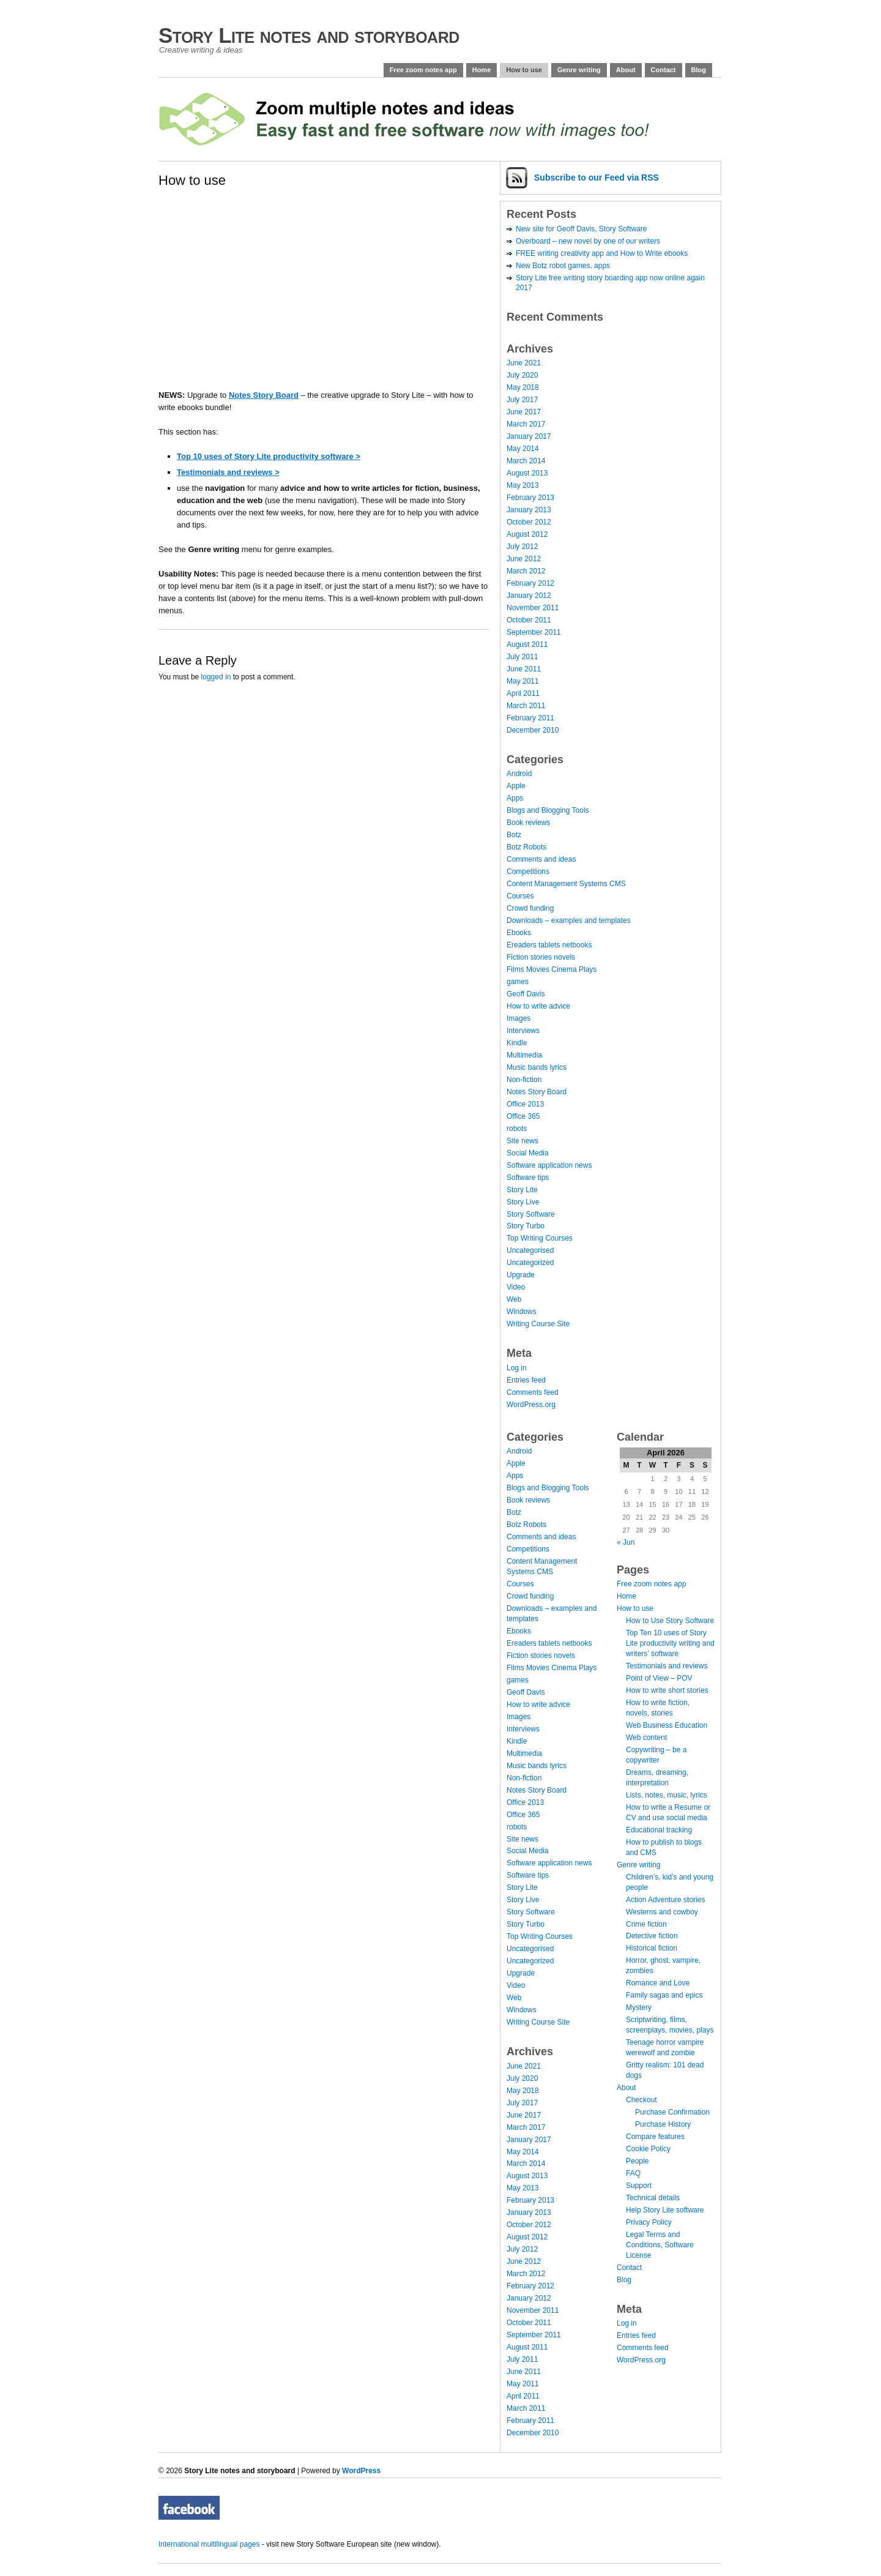  What do you see at coordinates (529, 595) in the screenshot?
I see `January 2012` at bounding box center [529, 595].